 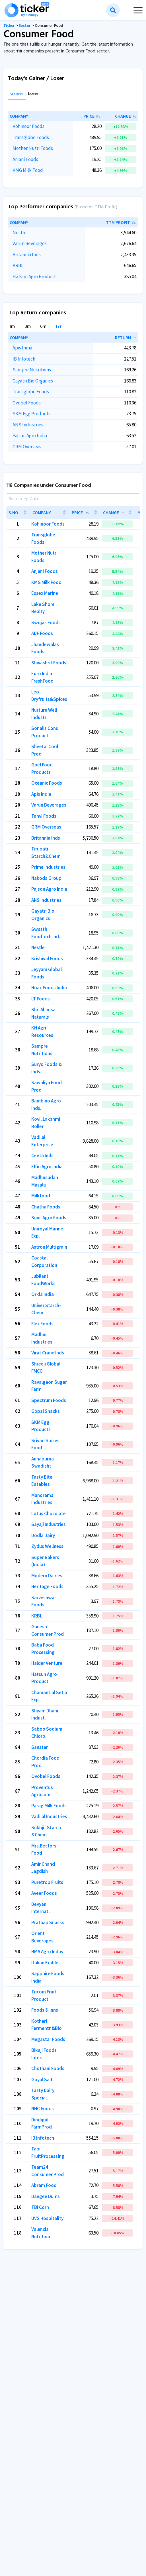 I want to click on Megastar Foods, so click(x=48, y=2039).